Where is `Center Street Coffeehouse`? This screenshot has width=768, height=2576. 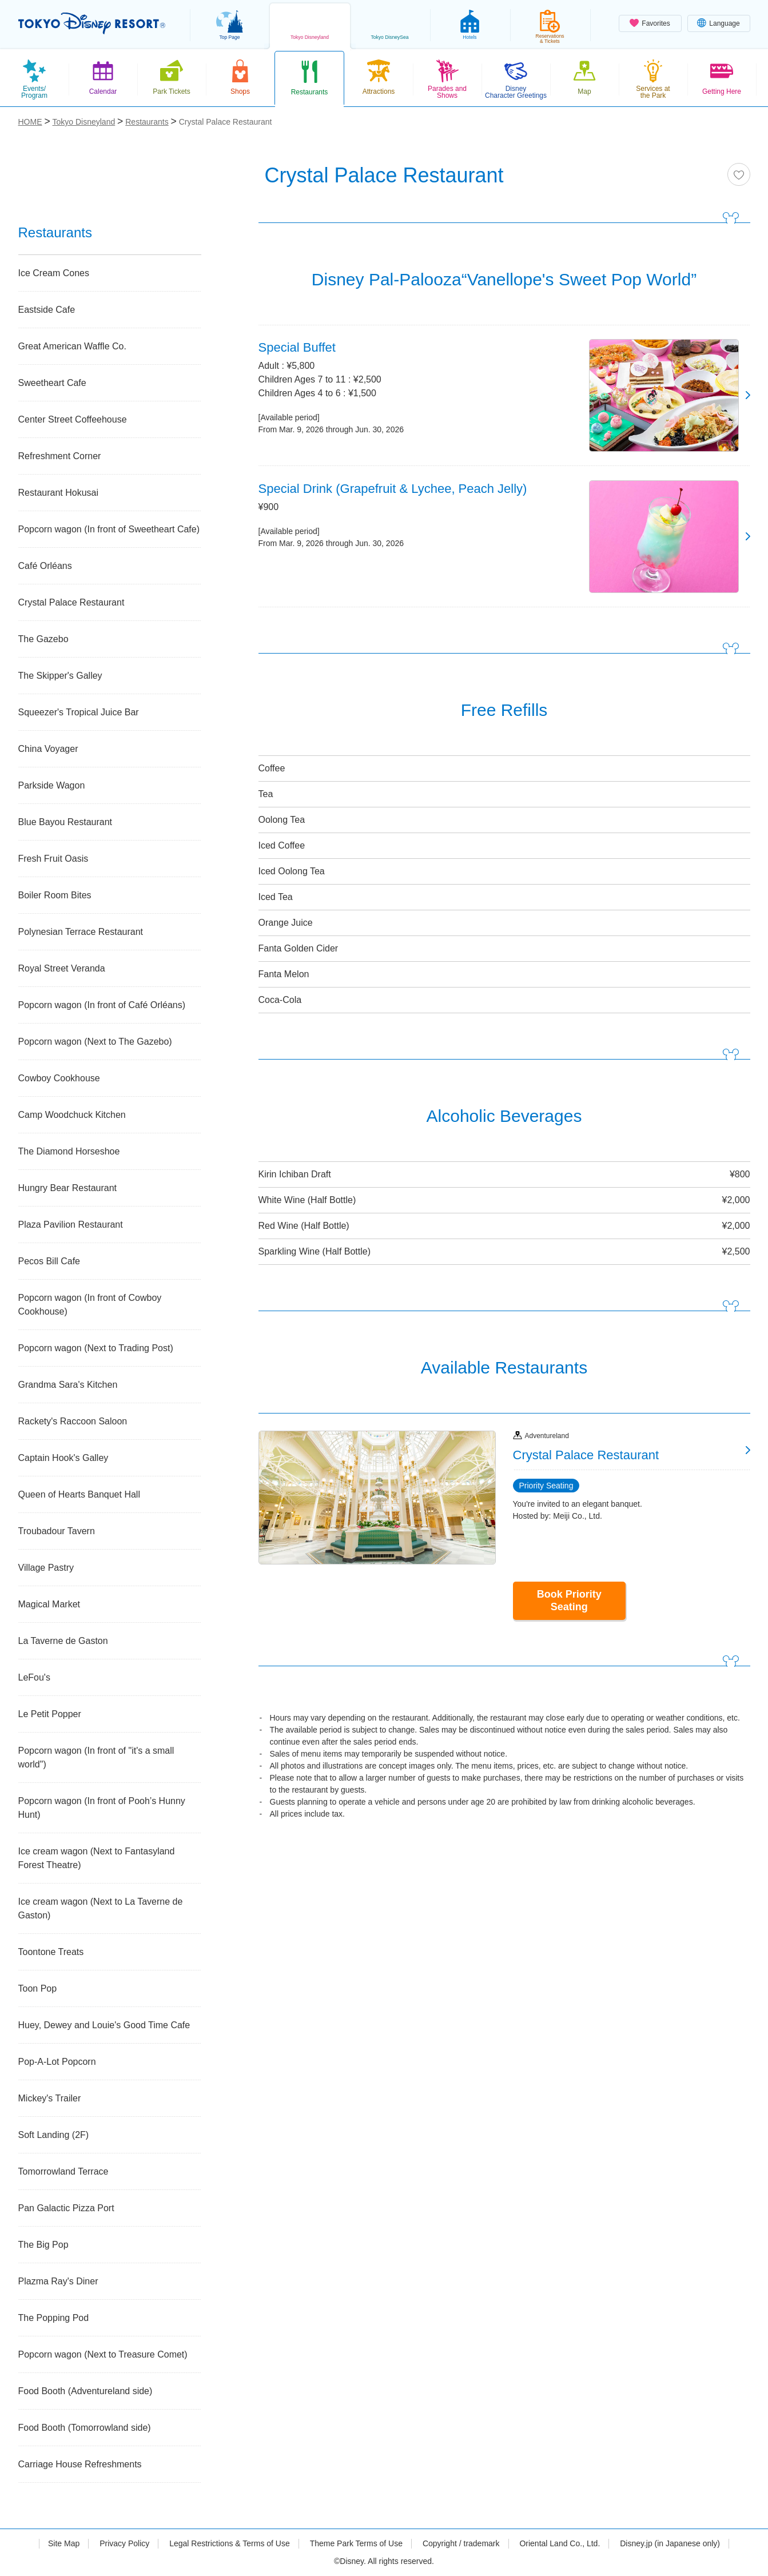 Center Street Coffeehouse is located at coordinates (72, 419).